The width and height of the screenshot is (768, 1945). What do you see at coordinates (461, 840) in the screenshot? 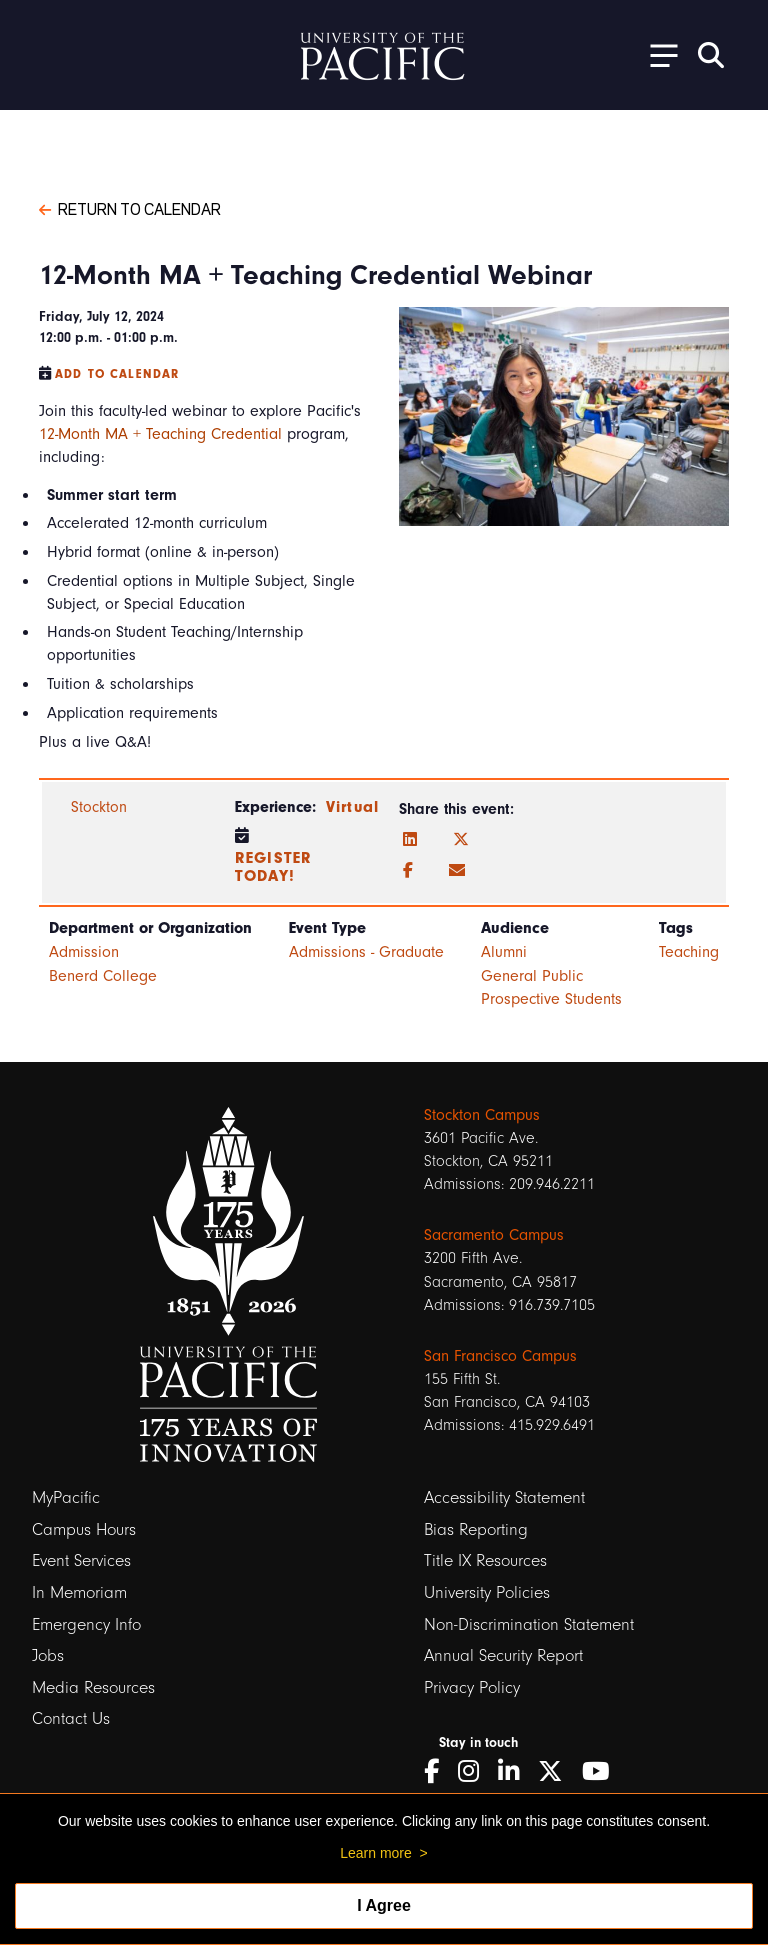
I see `[Twitter]` at bounding box center [461, 840].